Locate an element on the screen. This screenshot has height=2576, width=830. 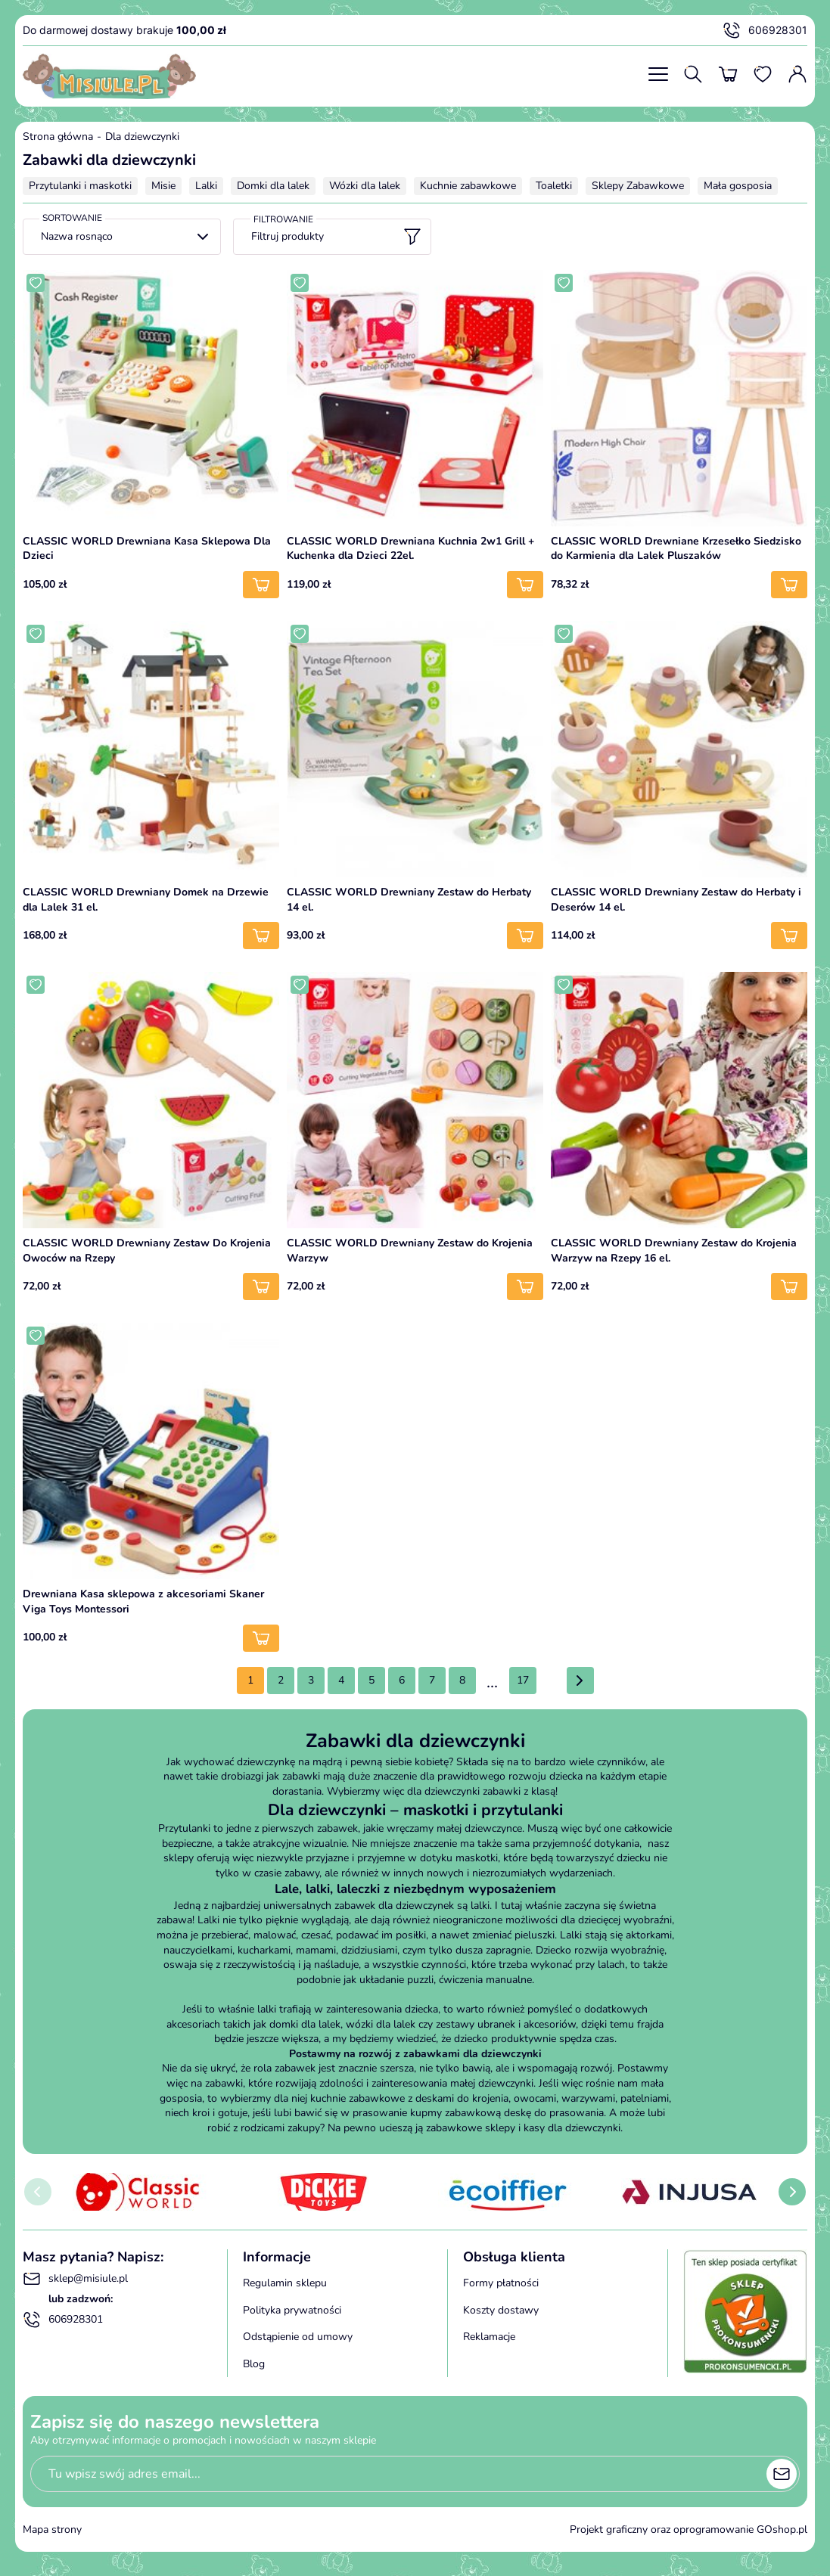
Domki dla lalek is located at coordinates (273, 185).